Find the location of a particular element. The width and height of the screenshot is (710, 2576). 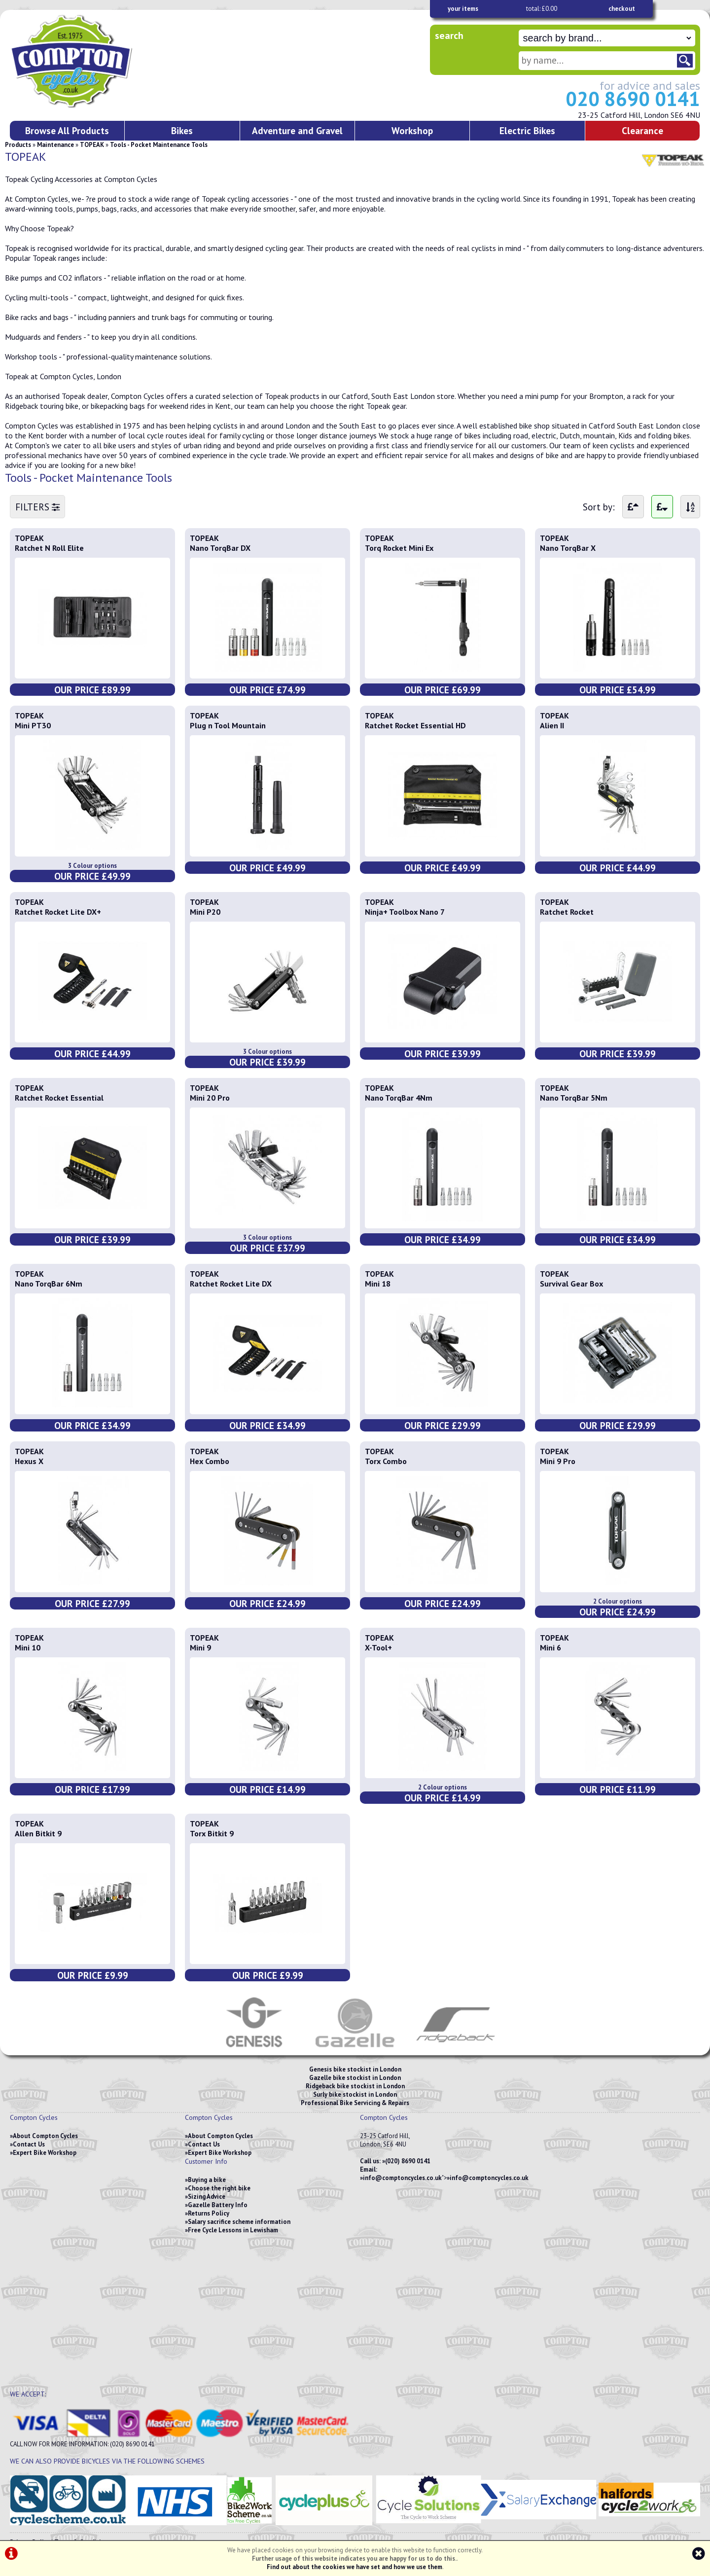

Alien II is located at coordinates (552, 725).